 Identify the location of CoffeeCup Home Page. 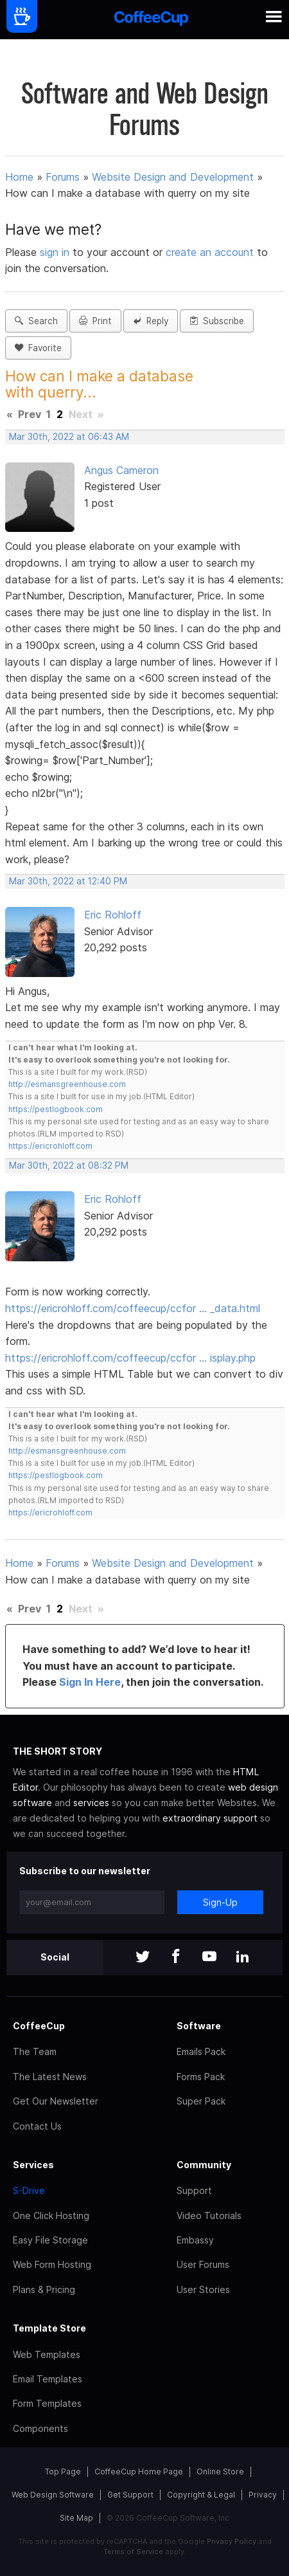
(138, 2471).